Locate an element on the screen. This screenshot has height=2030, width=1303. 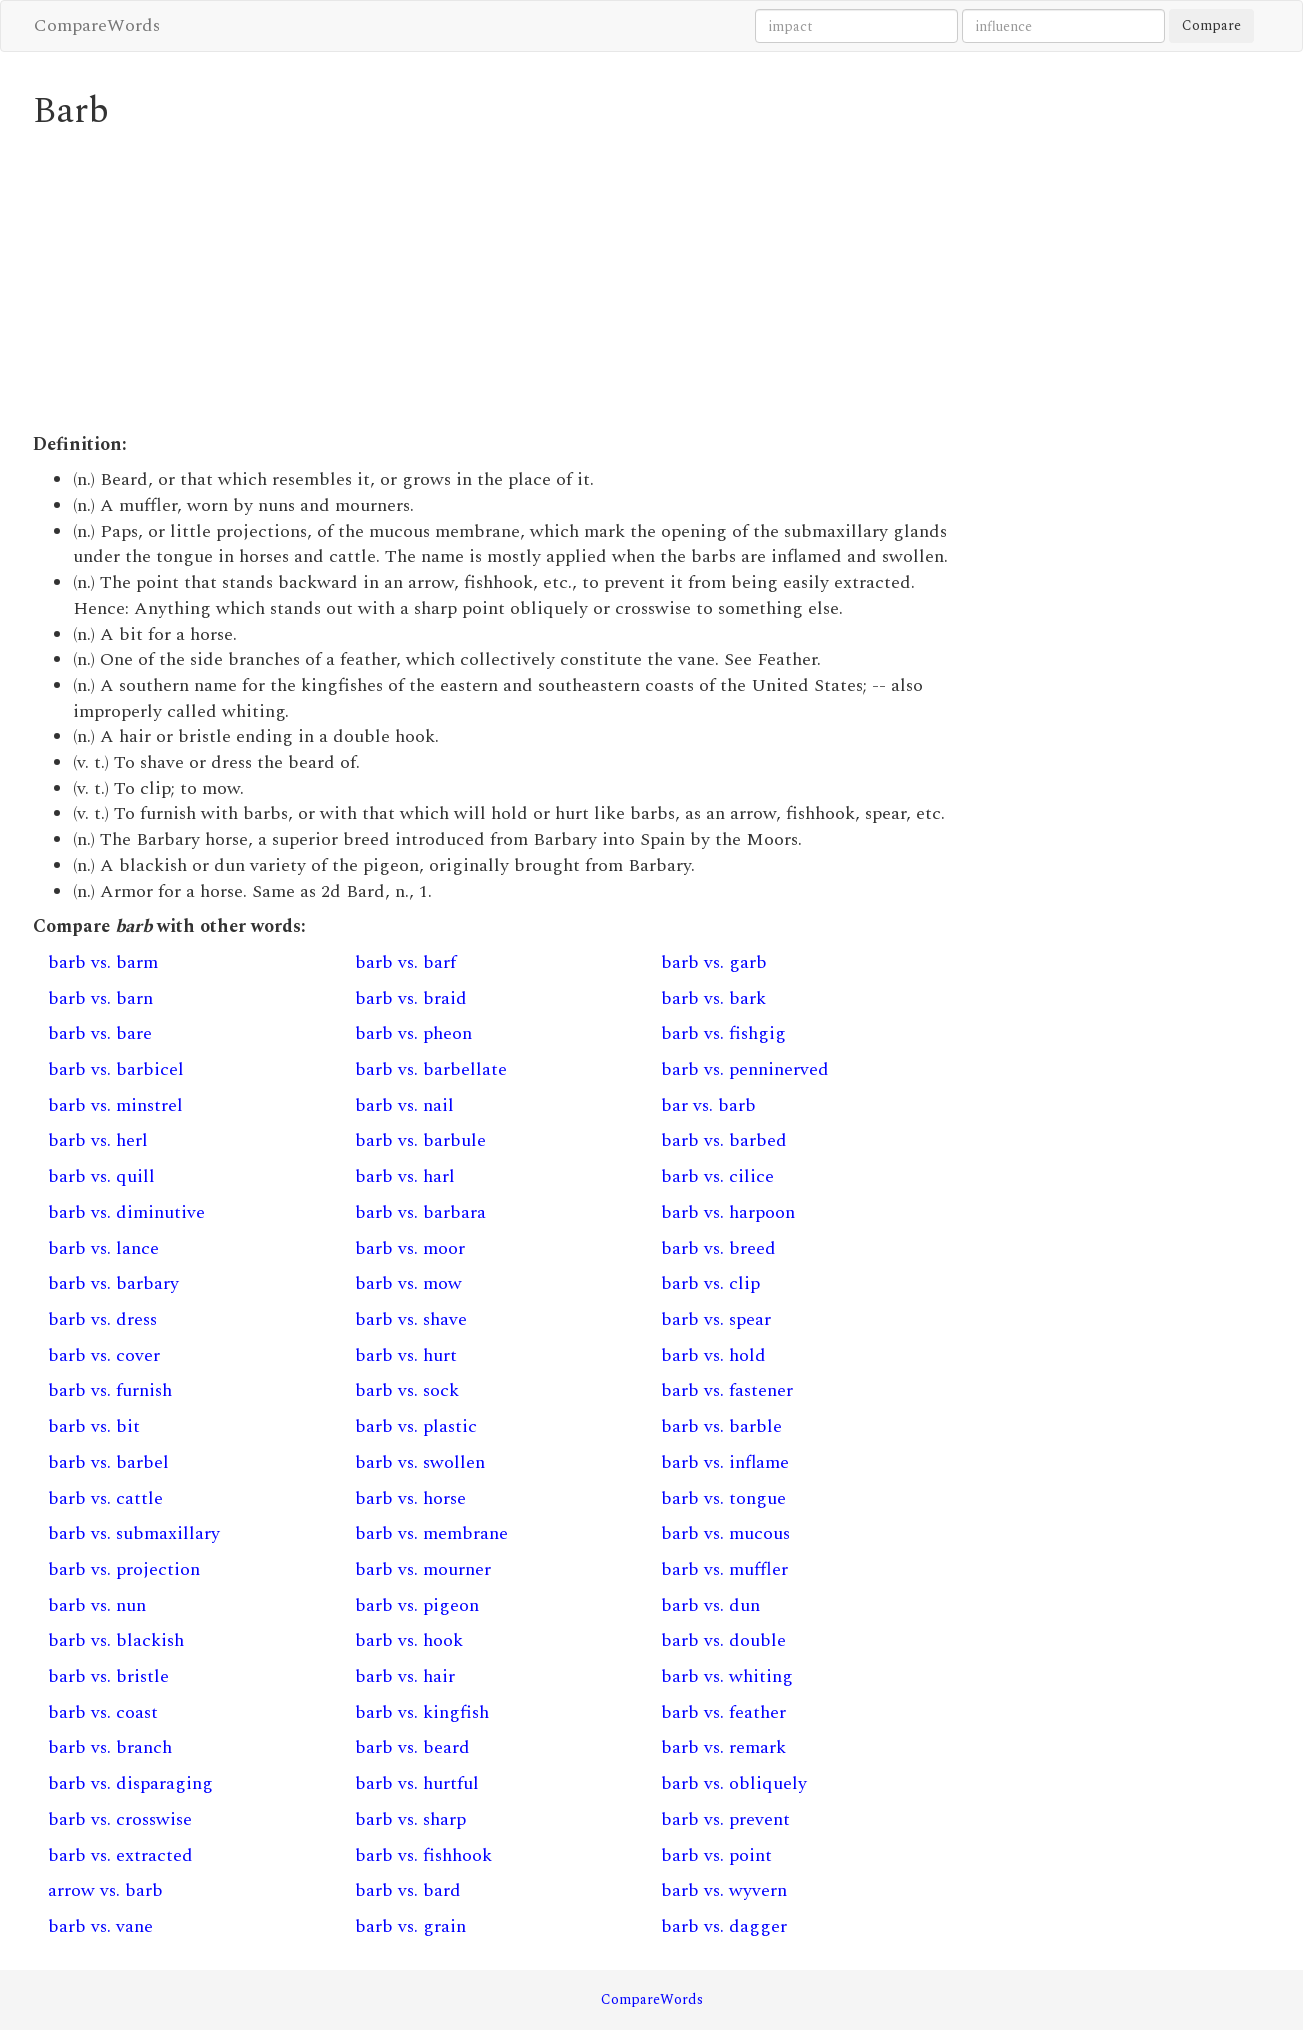
barb vs. hair is located at coordinates (405, 1676).